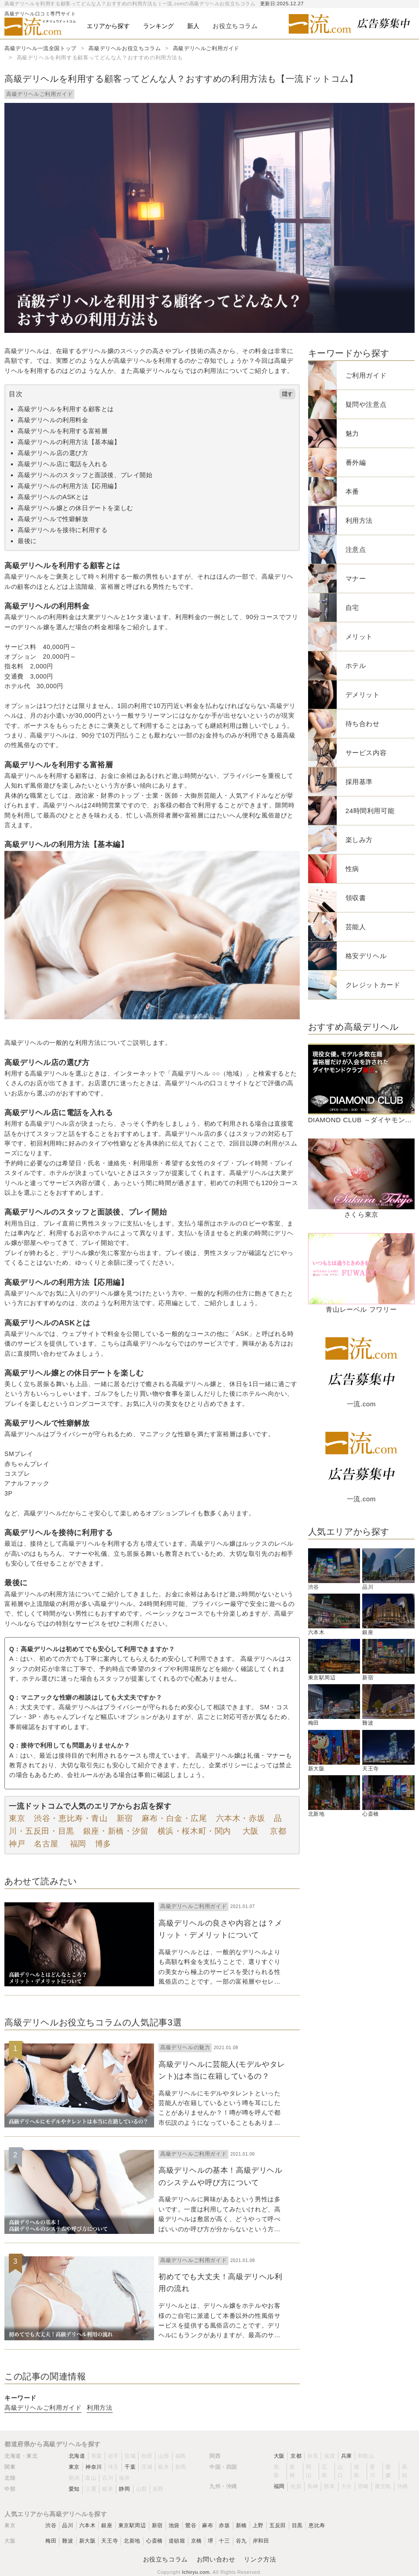 The width and height of the screenshot is (419, 2576). What do you see at coordinates (297, 2525) in the screenshot?
I see `目黒` at bounding box center [297, 2525].